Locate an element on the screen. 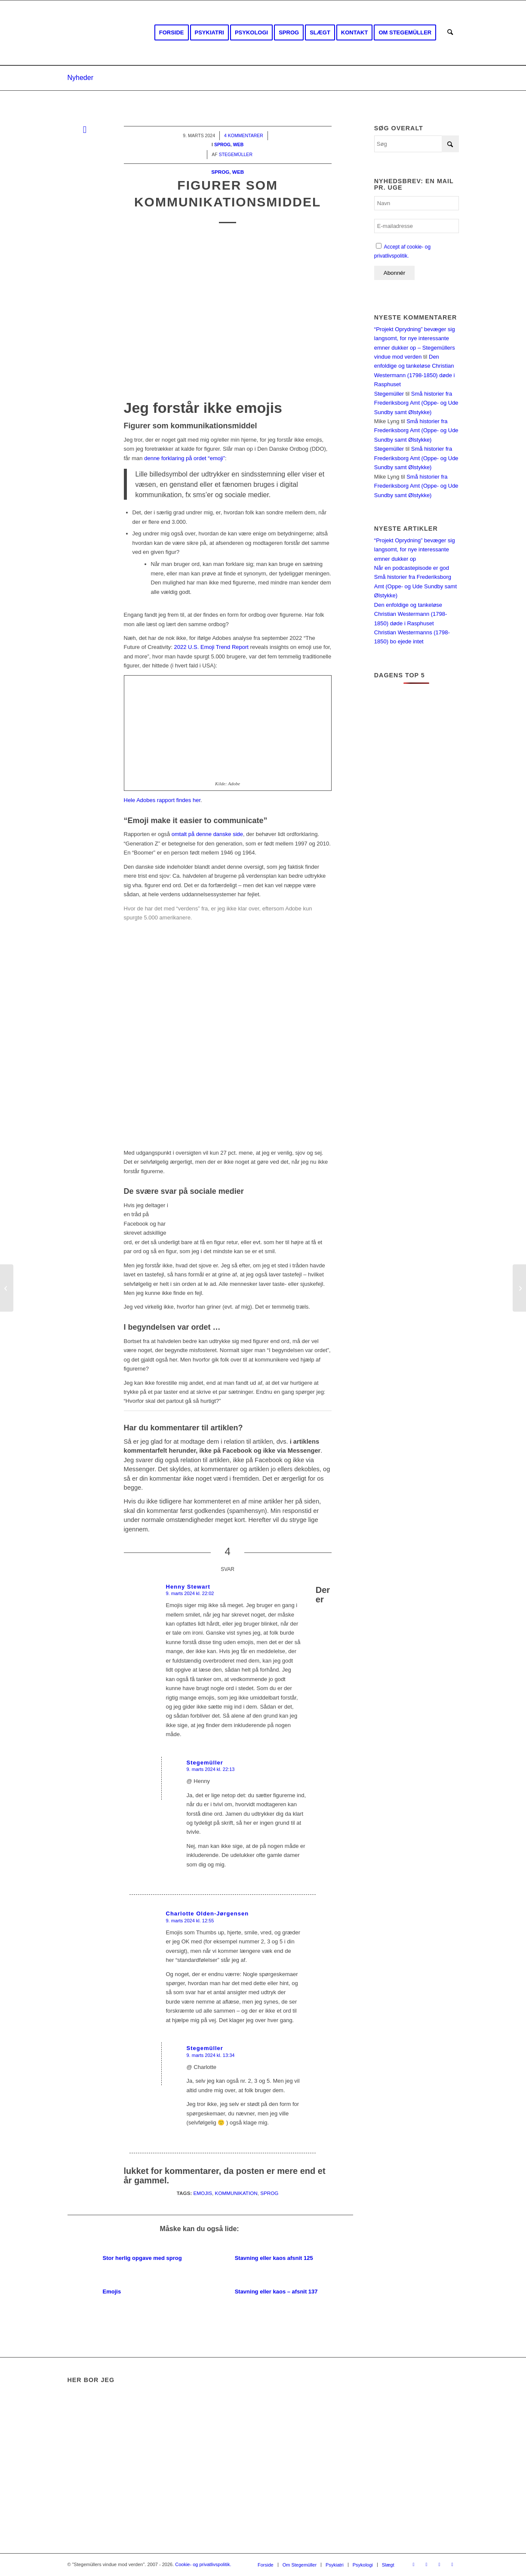  Web is located at coordinates (238, 172).